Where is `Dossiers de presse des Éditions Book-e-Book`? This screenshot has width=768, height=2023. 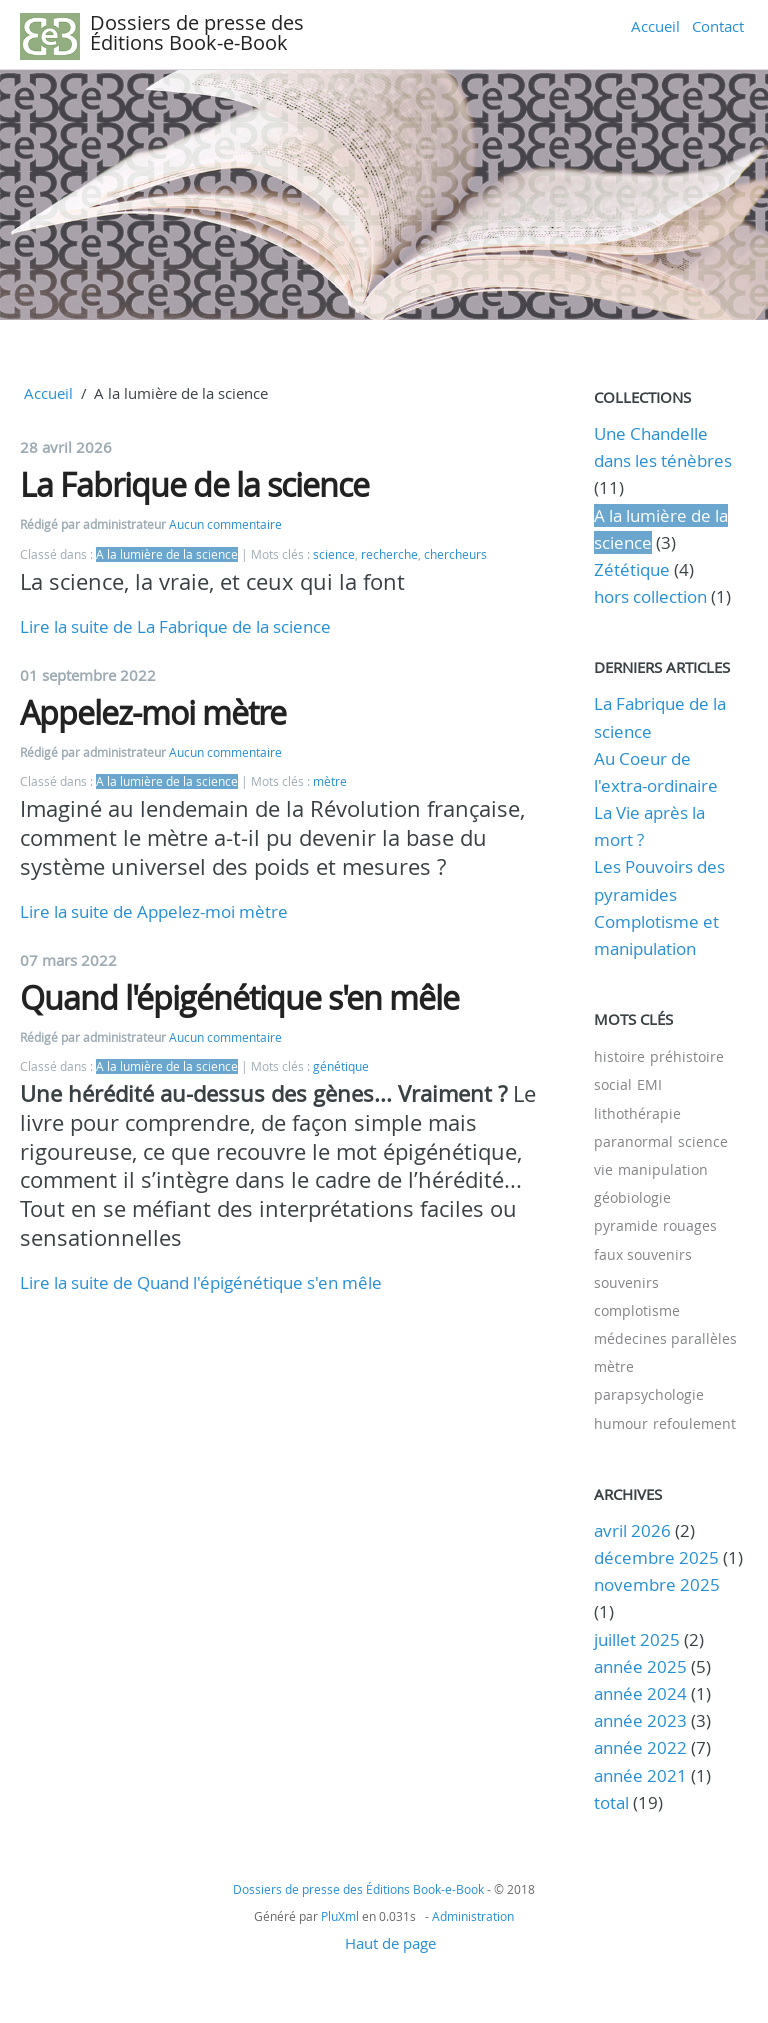 Dossiers de presse des Éditions Book-e-Book is located at coordinates (197, 32).